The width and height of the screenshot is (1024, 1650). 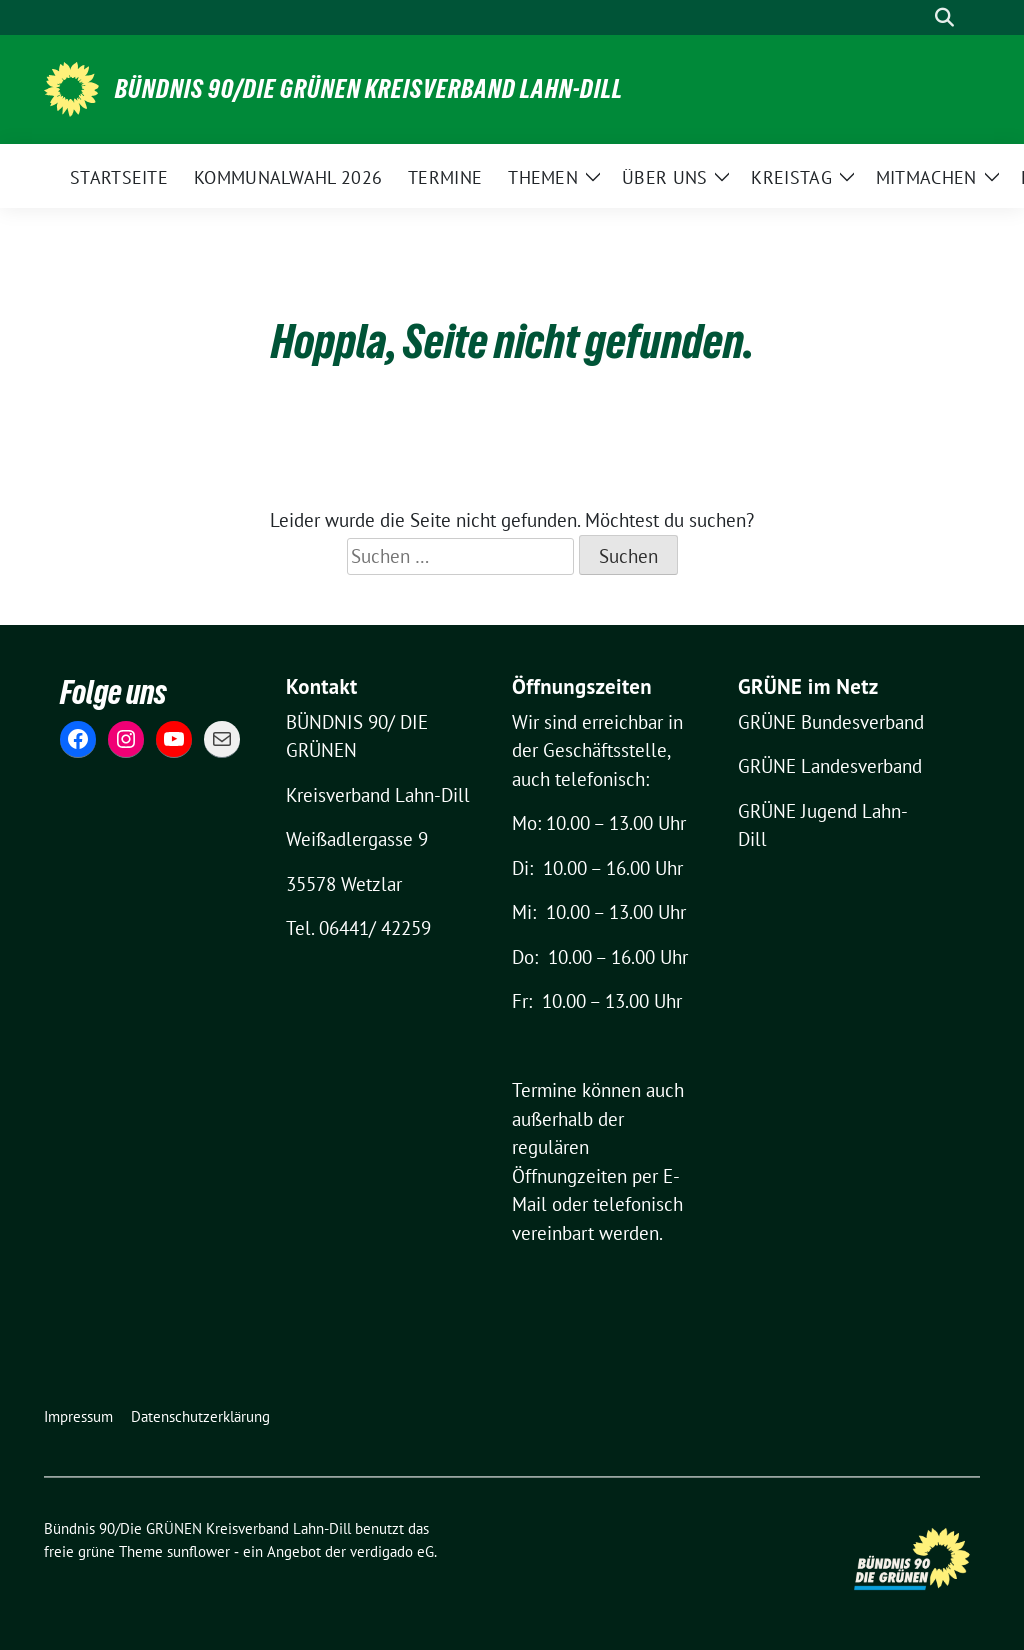 I want to click on [zeige Suche], so click(x=944, y=17).